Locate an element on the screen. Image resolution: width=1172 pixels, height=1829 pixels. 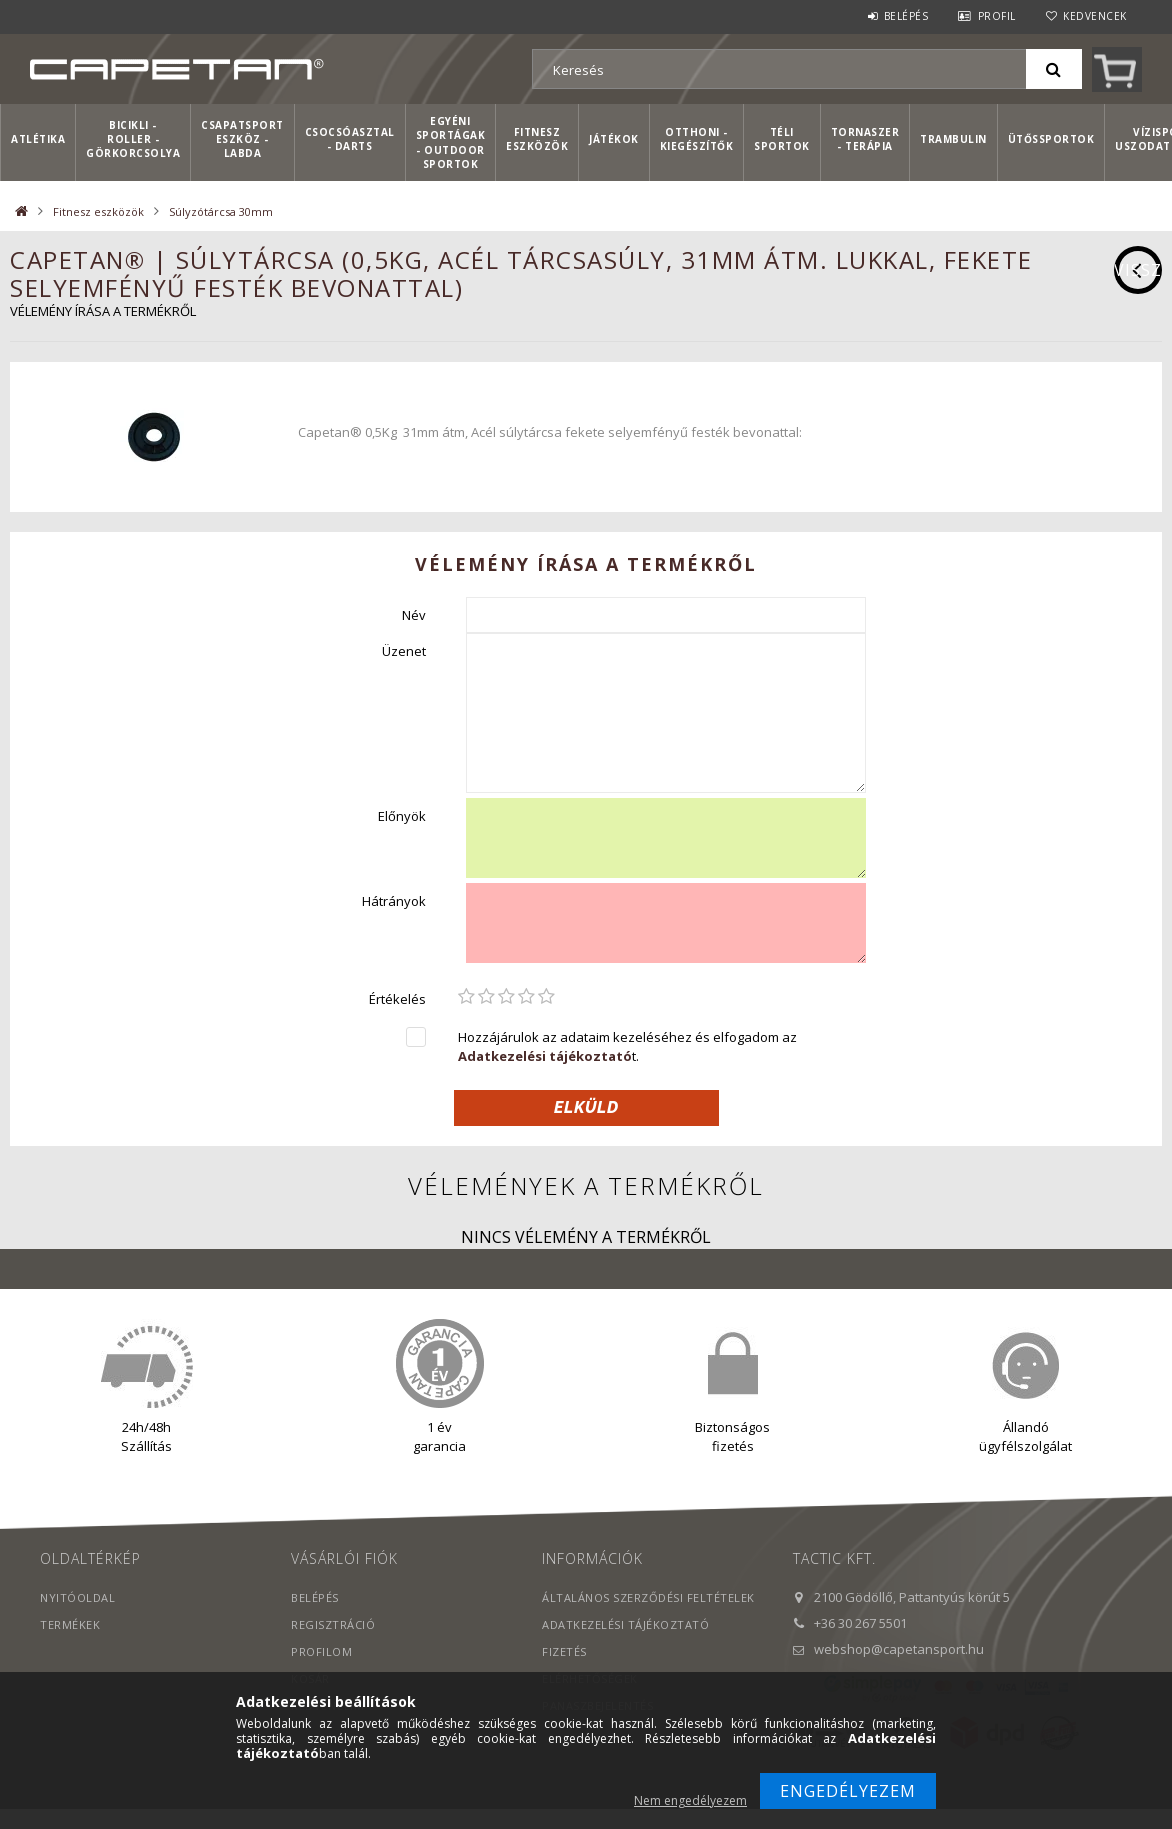
Bicikli - Roller - Görkorcsolya is located at coordinates (133, 139).